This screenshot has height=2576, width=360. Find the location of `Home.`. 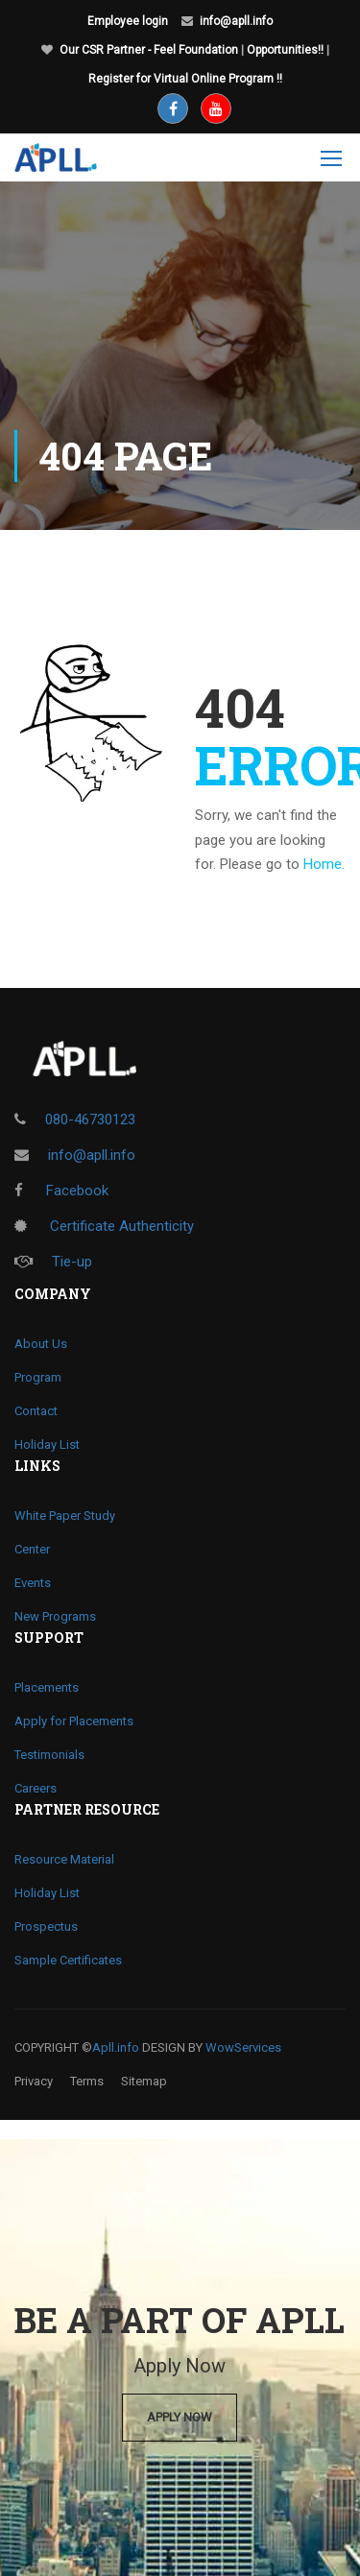

Home. is located at coordinates (324, 864).